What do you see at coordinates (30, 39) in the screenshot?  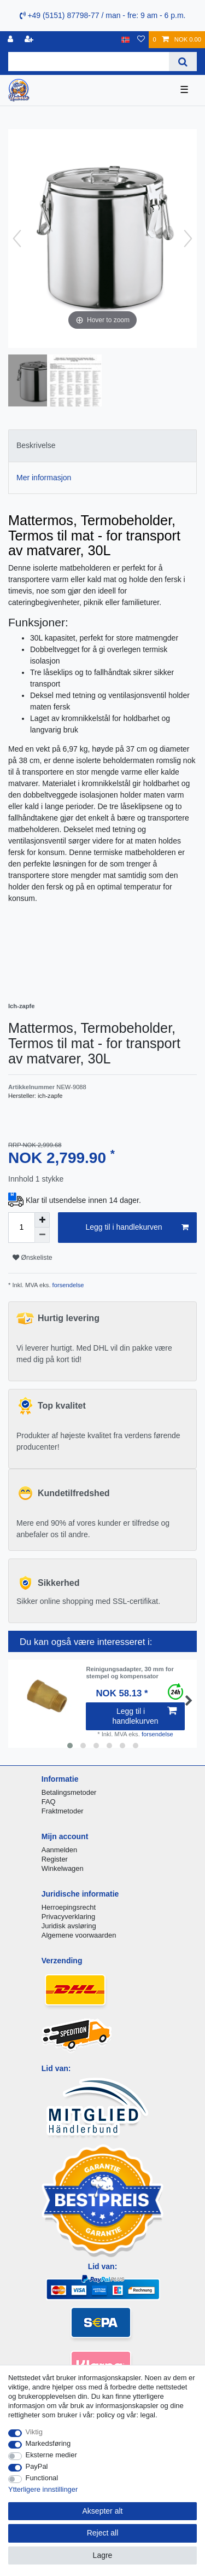 I see `[Registrere]` at bounding box center [30, 39].